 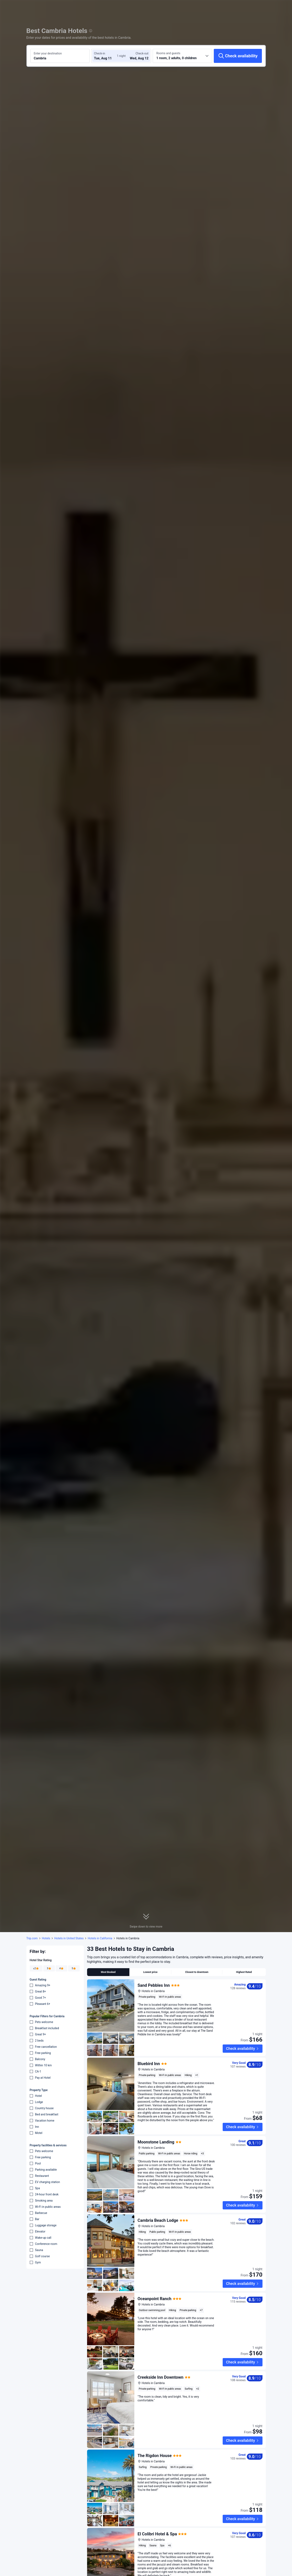 What do you see at coordinates (99, 53) in the screenshot?
I see `Check-in` at bounding box center [99, 53].